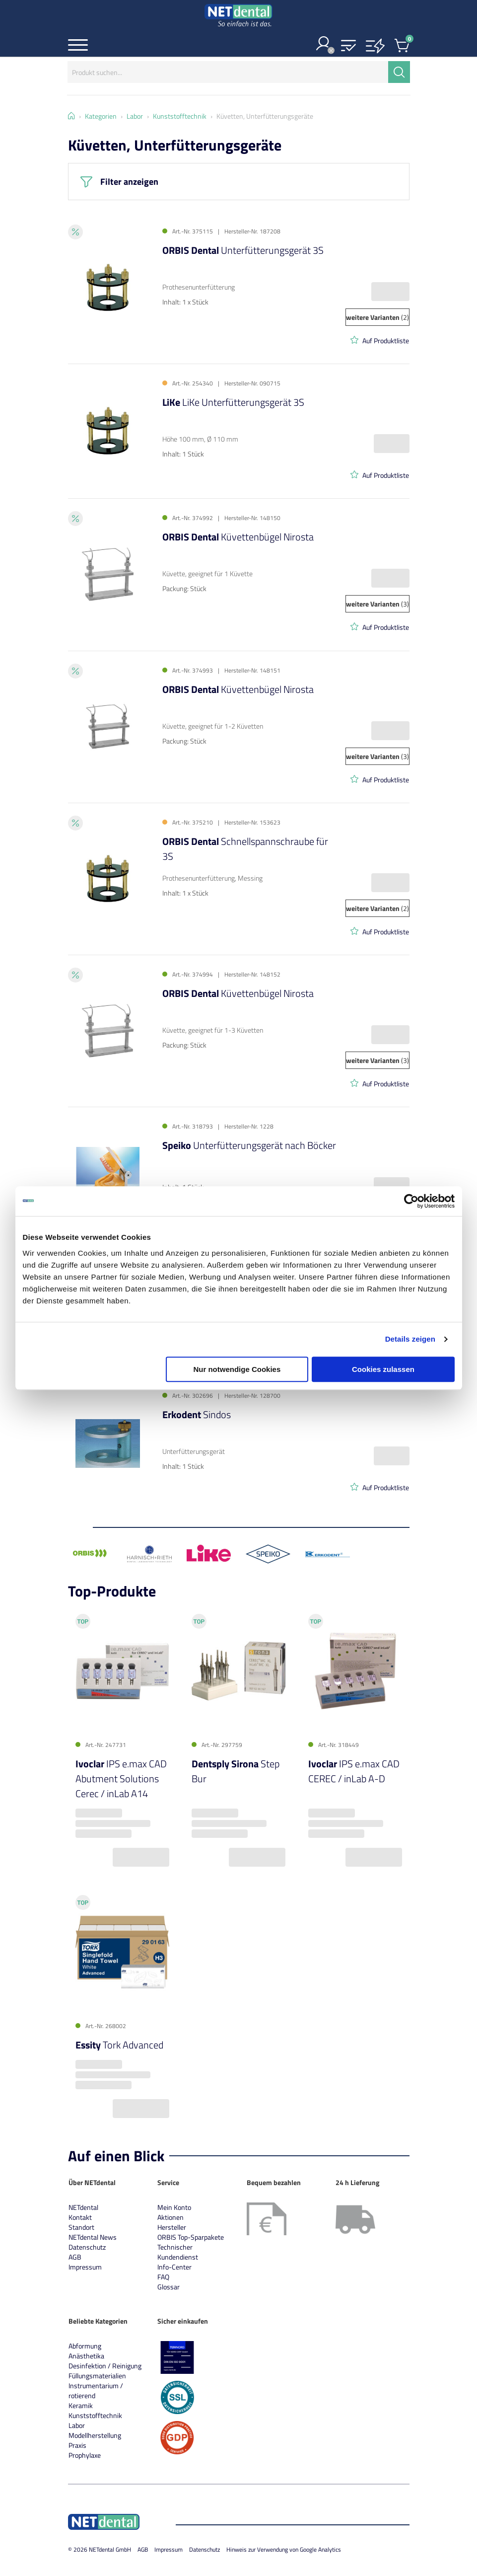  I want to click on AGB, so click(74, 2257).